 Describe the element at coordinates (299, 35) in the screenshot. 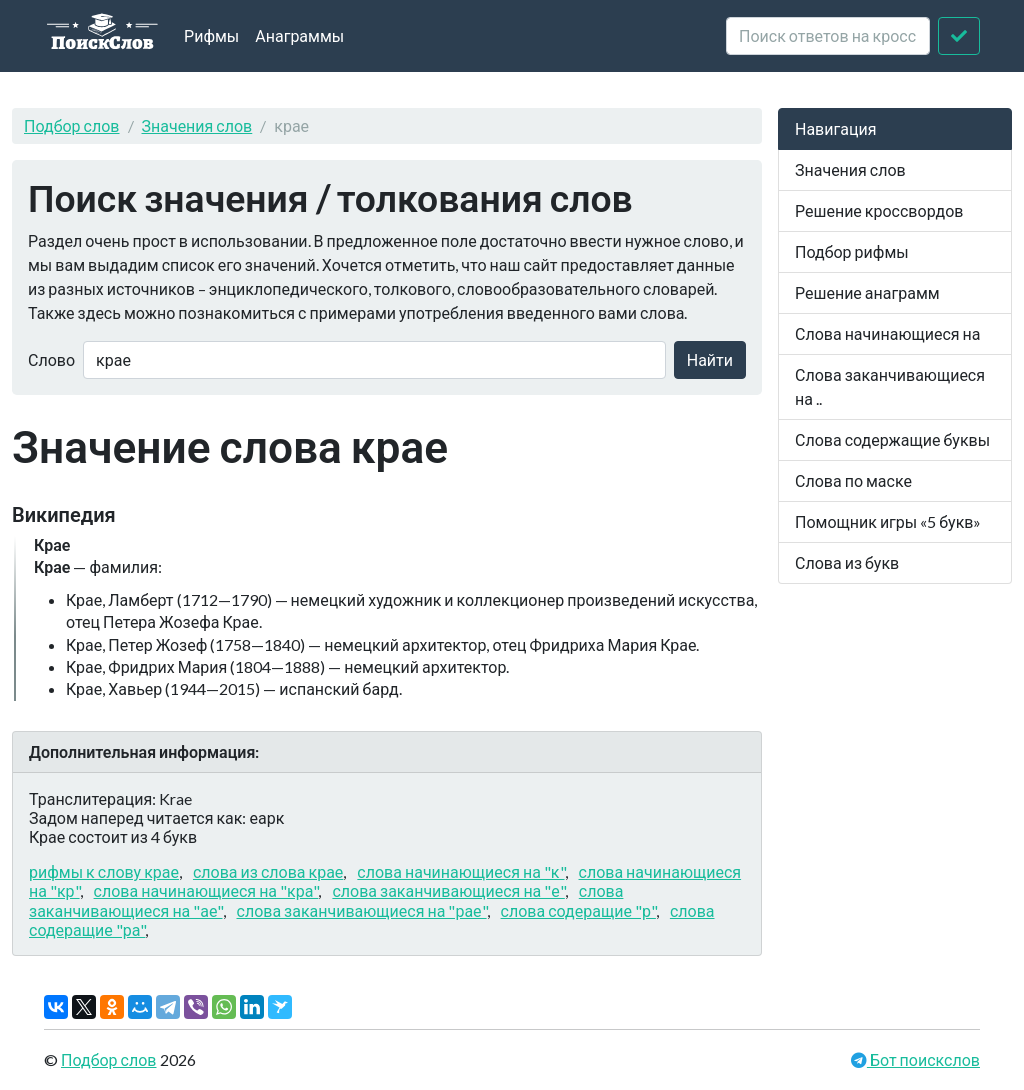

I see `Анаграммы` at that location.